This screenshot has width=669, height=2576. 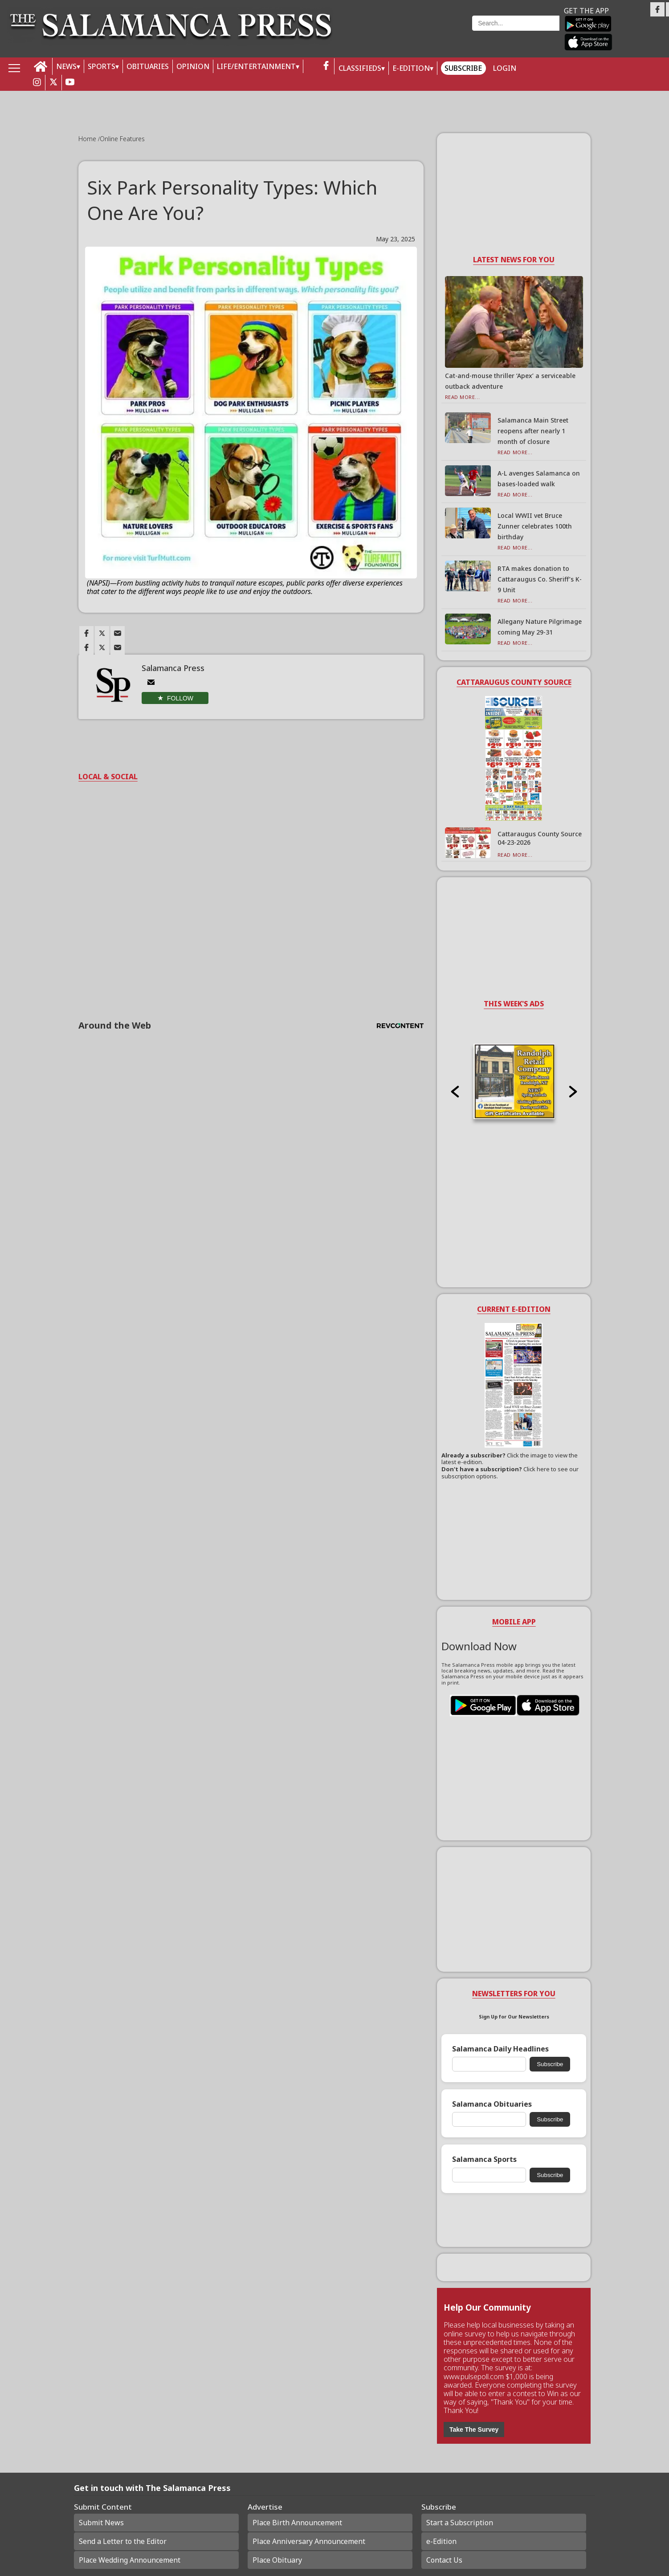 What do you see at coordinates (500, 2049) in the screenshot?
I see `Salamanca Daily Headlines` at bounding box center [500, 2049].